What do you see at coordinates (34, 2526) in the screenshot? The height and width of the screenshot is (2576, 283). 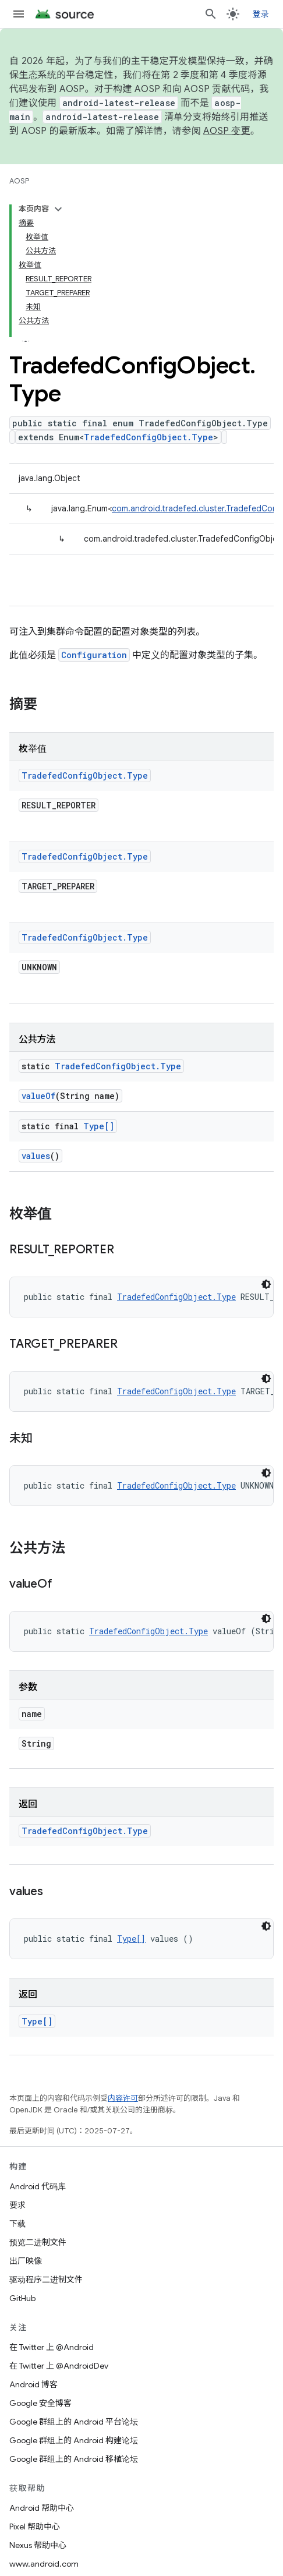 I see `Pixel 帮助中心` at bounding box center [34, 2526].